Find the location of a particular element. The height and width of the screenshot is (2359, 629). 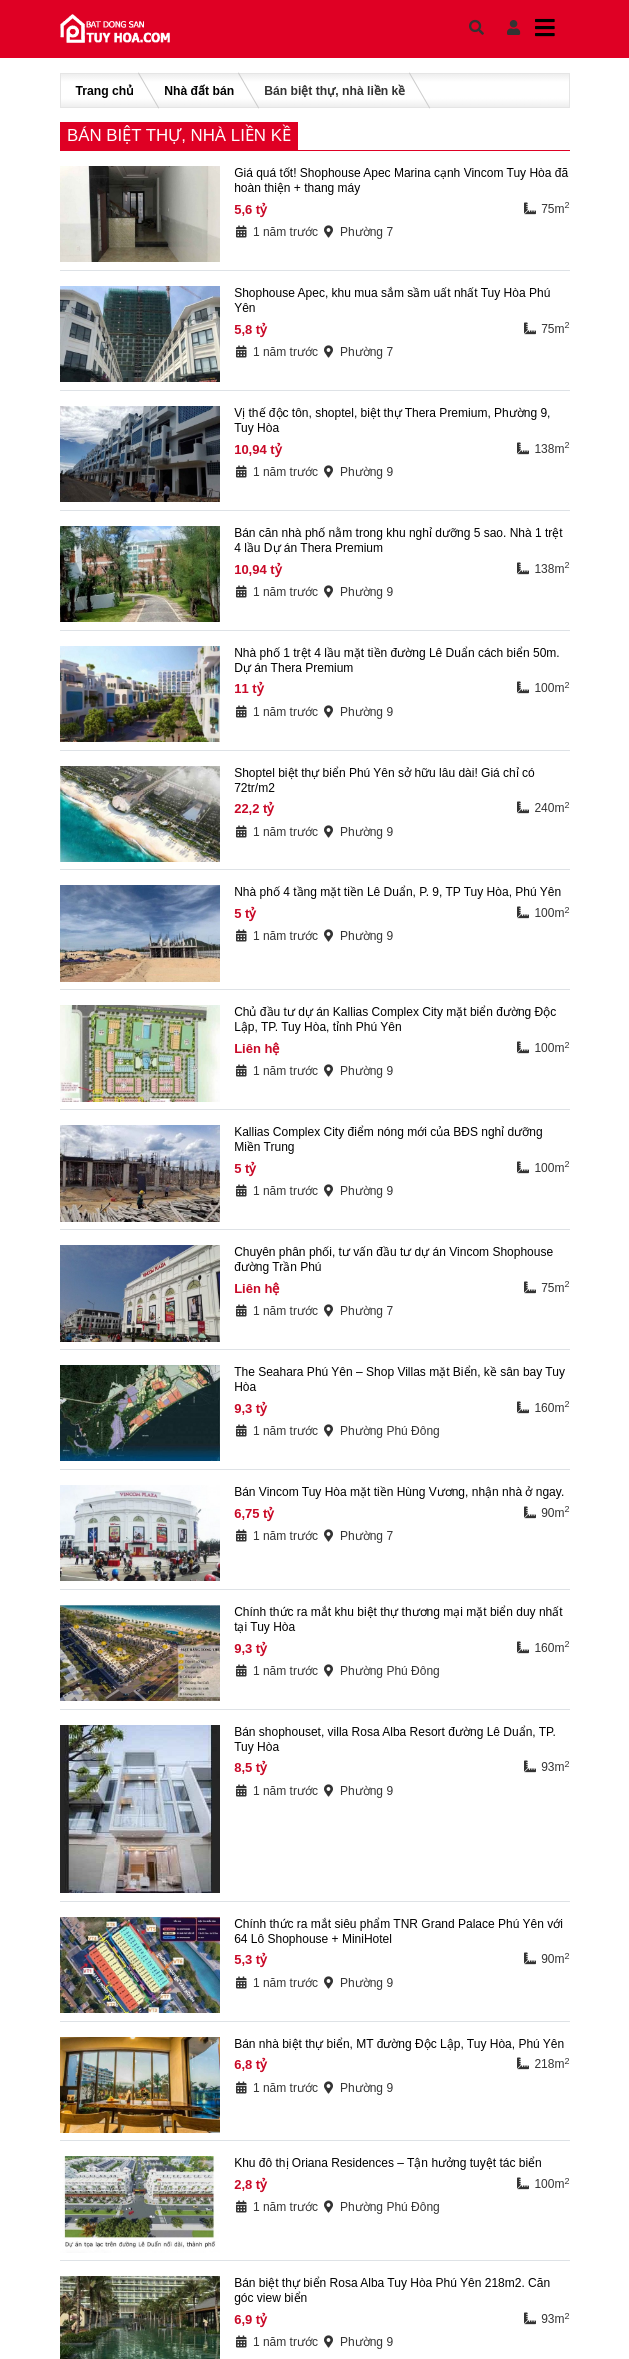

Trang chủ is located at coordinates (105, 91).